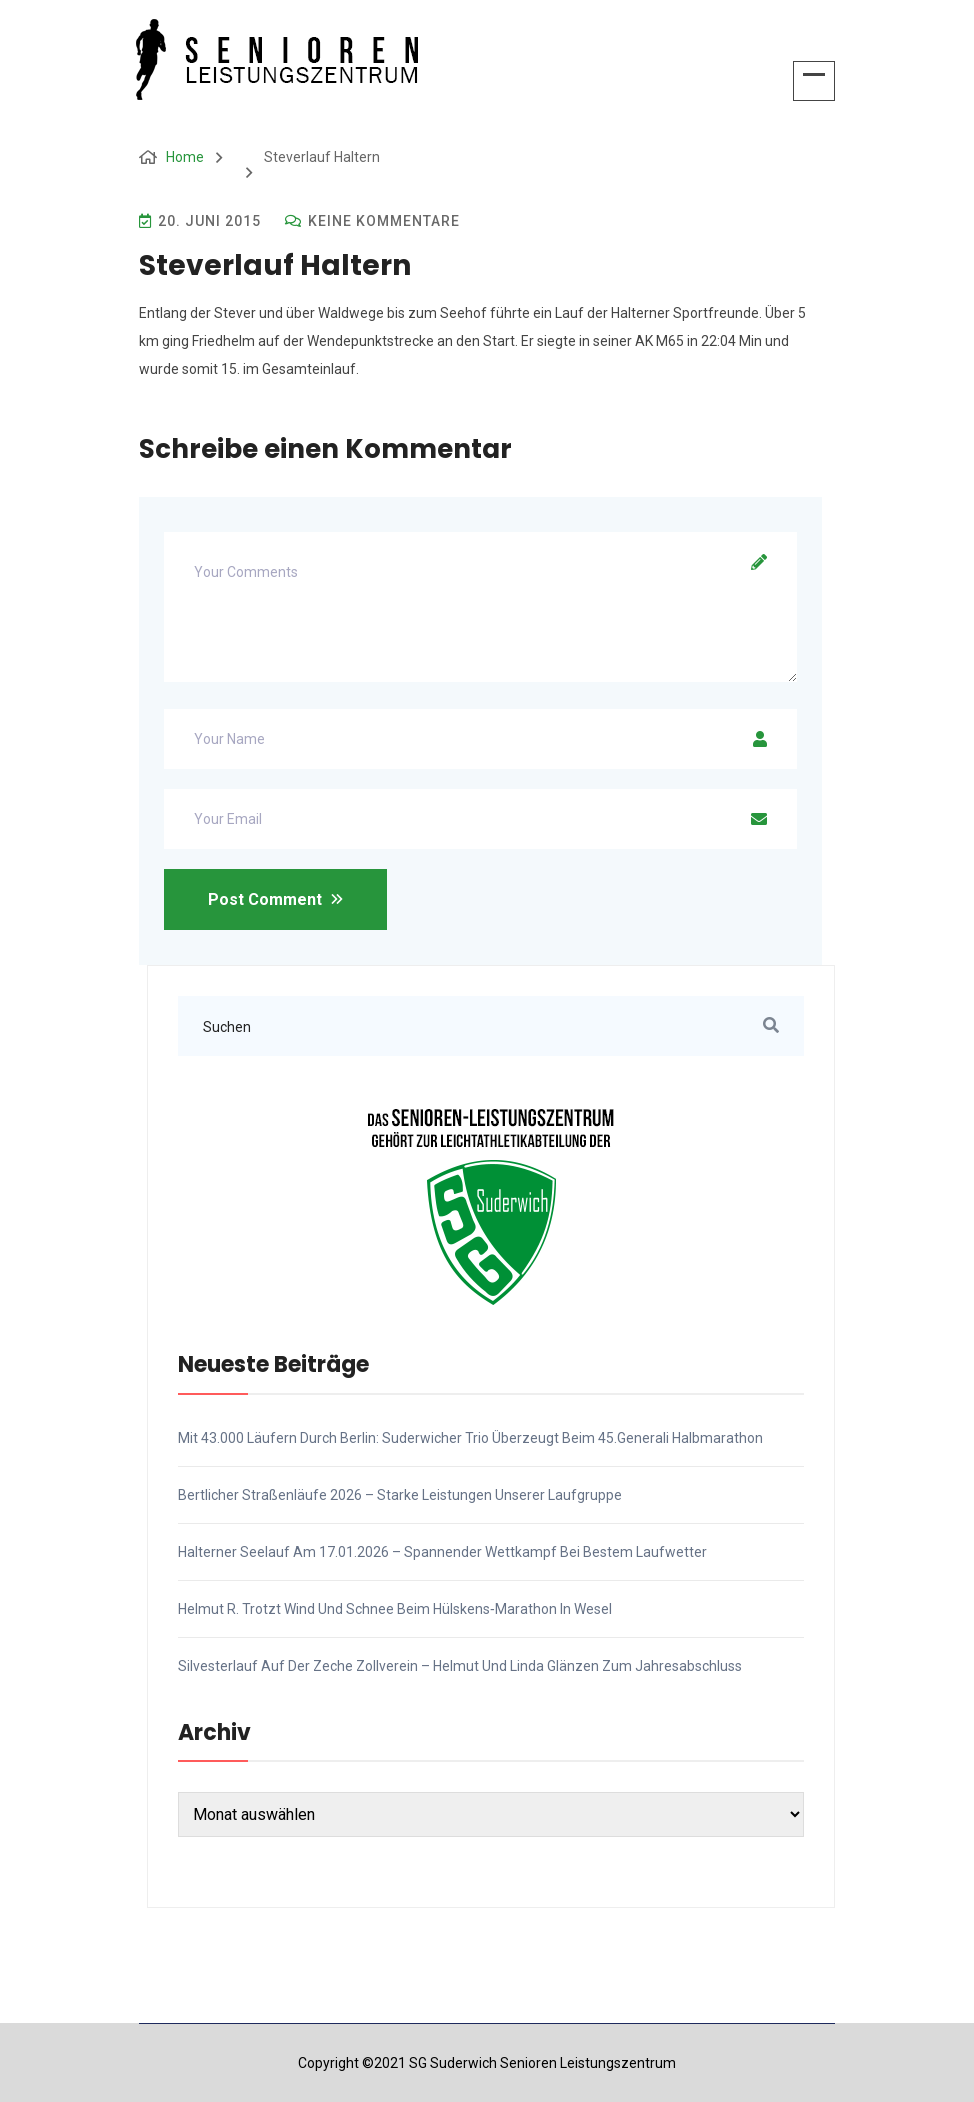 The image size is (974, 2102). Describe the element at coordinates (442, 1552) in the screenshot. I see `Halterner Seelauf am 17.01.2026 – Spannender Wettkampf bei bestem Laufwetter` at that location.